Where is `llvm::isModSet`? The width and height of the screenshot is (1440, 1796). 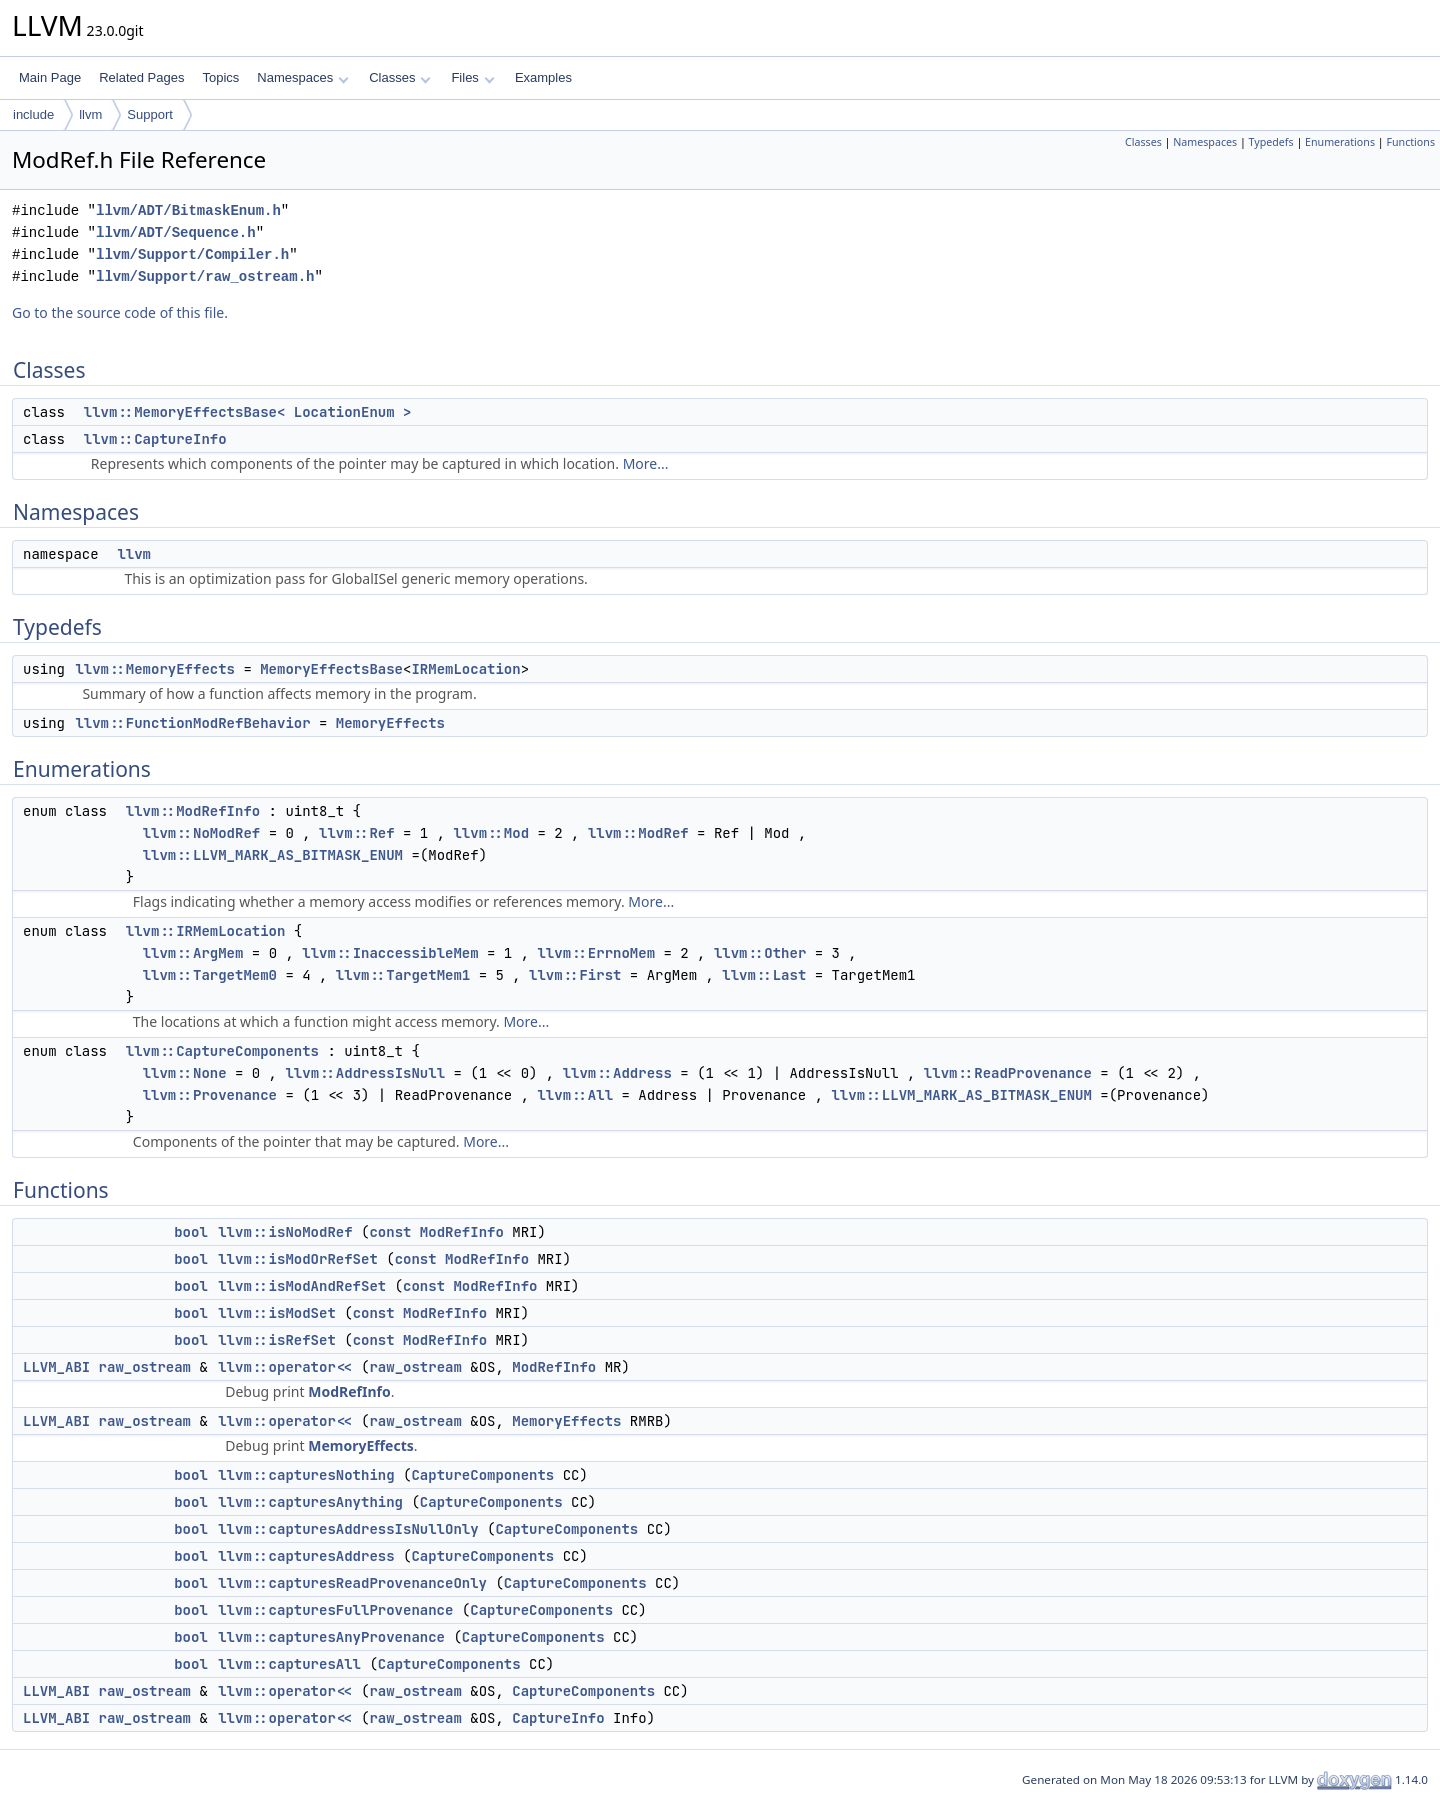 llvm::isModSet is located at coordinates (277, 1313).